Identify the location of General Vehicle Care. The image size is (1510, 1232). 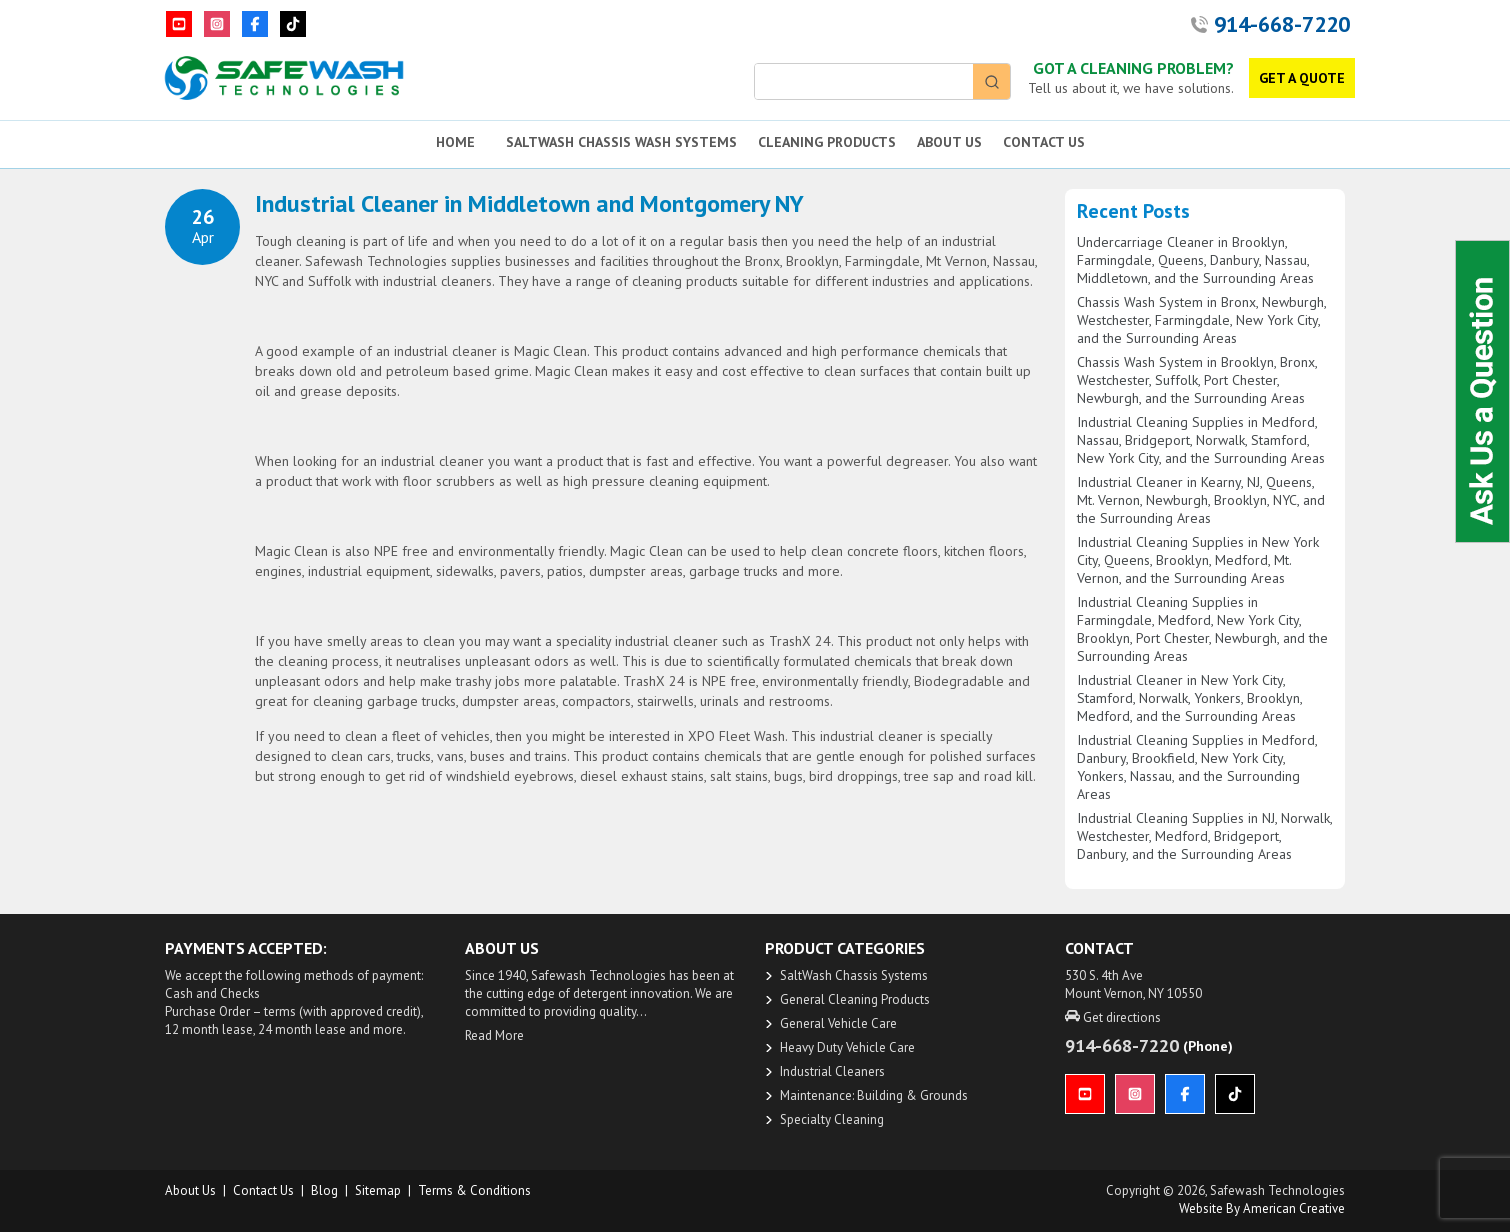
(838, 1023).